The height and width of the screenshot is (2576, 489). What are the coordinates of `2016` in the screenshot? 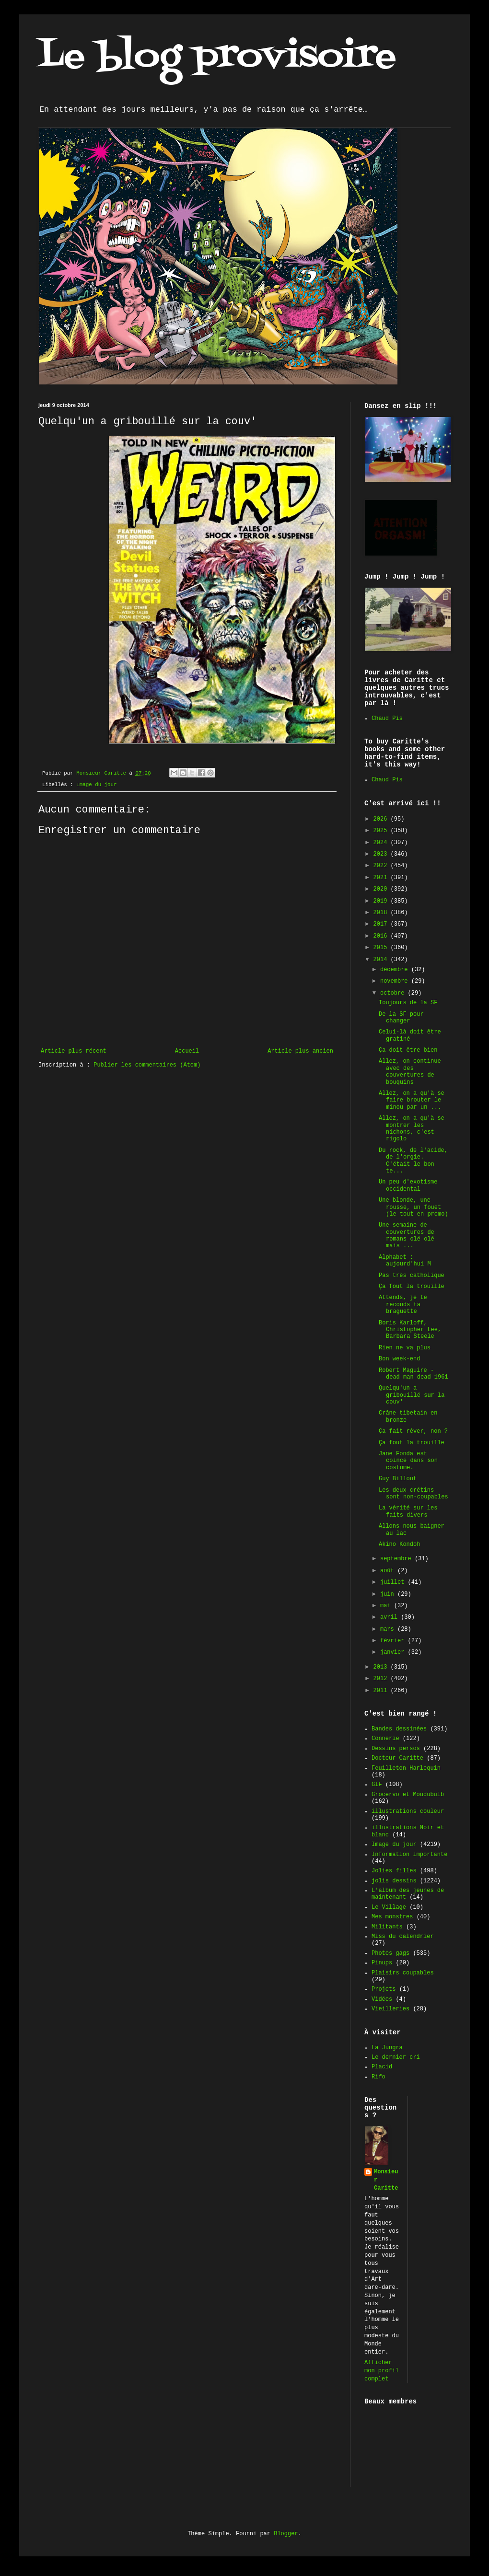 It's located at (382, 936).